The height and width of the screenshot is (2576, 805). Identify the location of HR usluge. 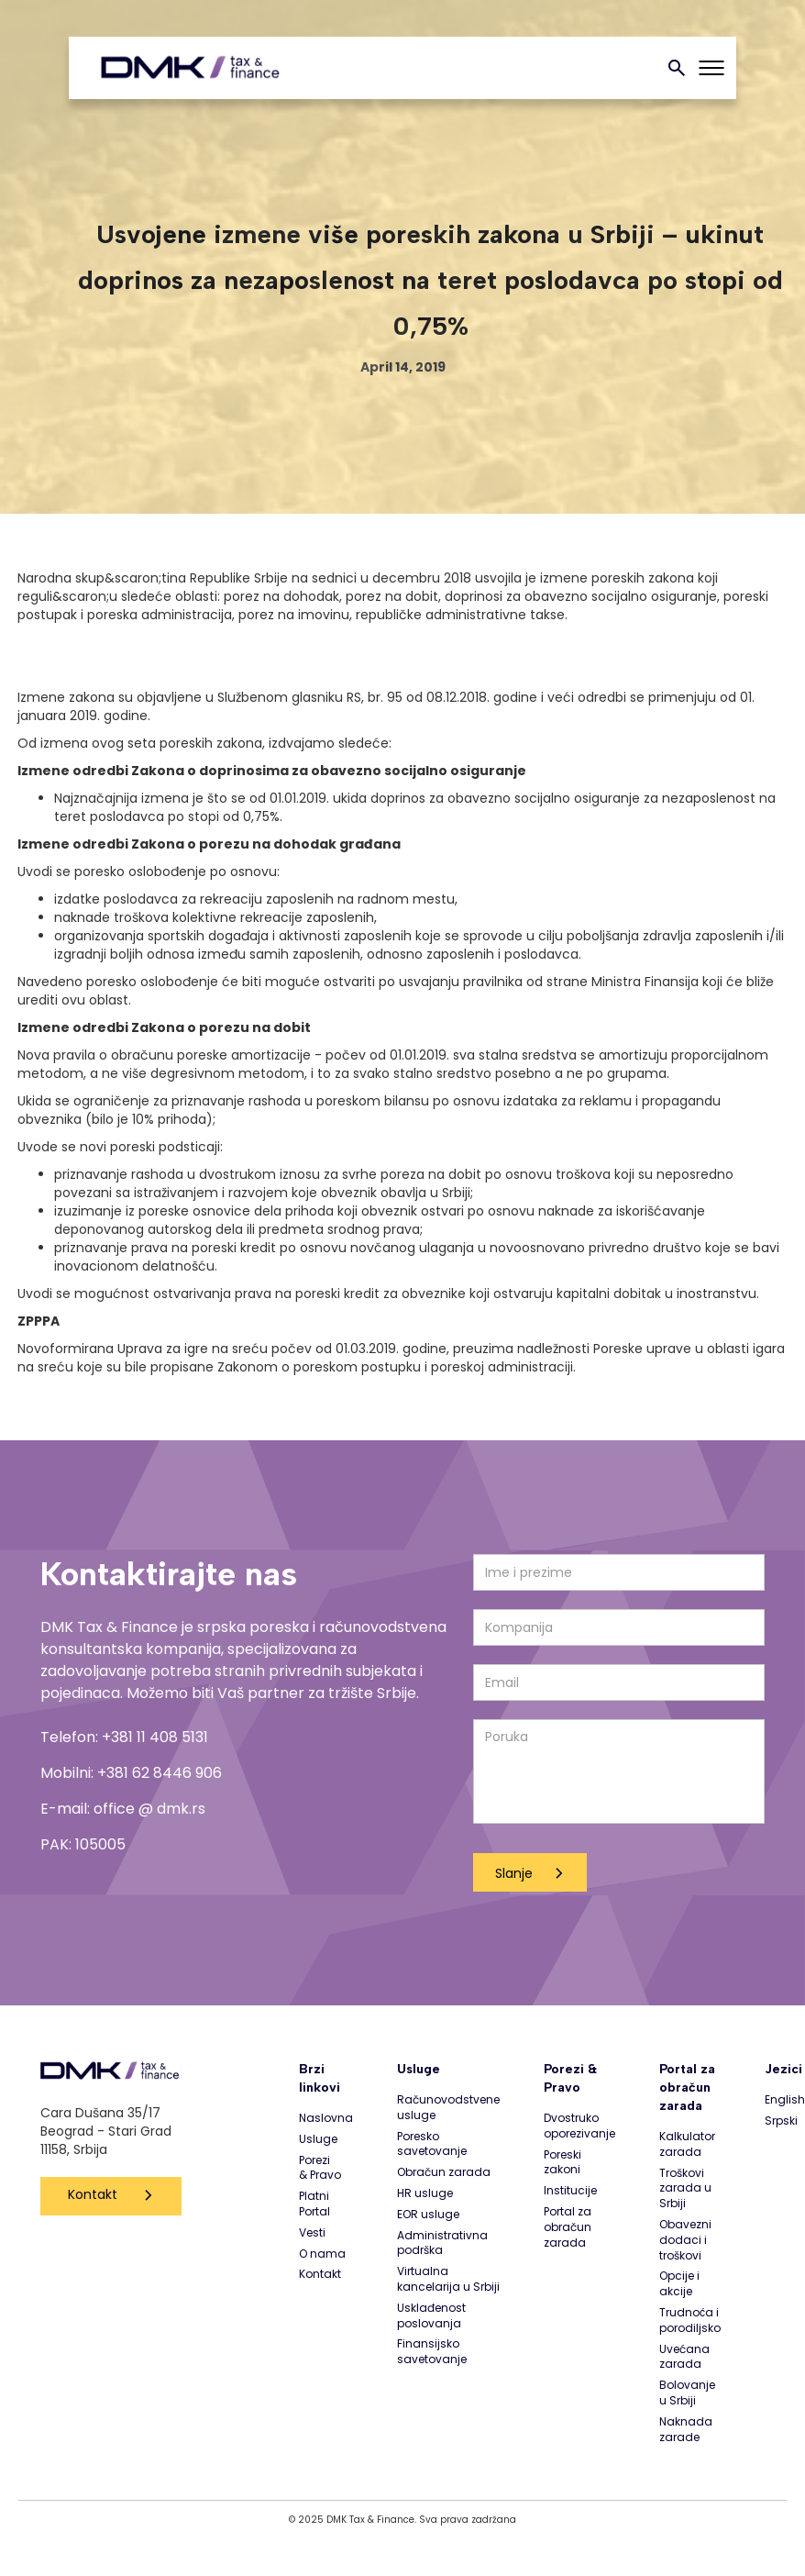
(425, 2193).